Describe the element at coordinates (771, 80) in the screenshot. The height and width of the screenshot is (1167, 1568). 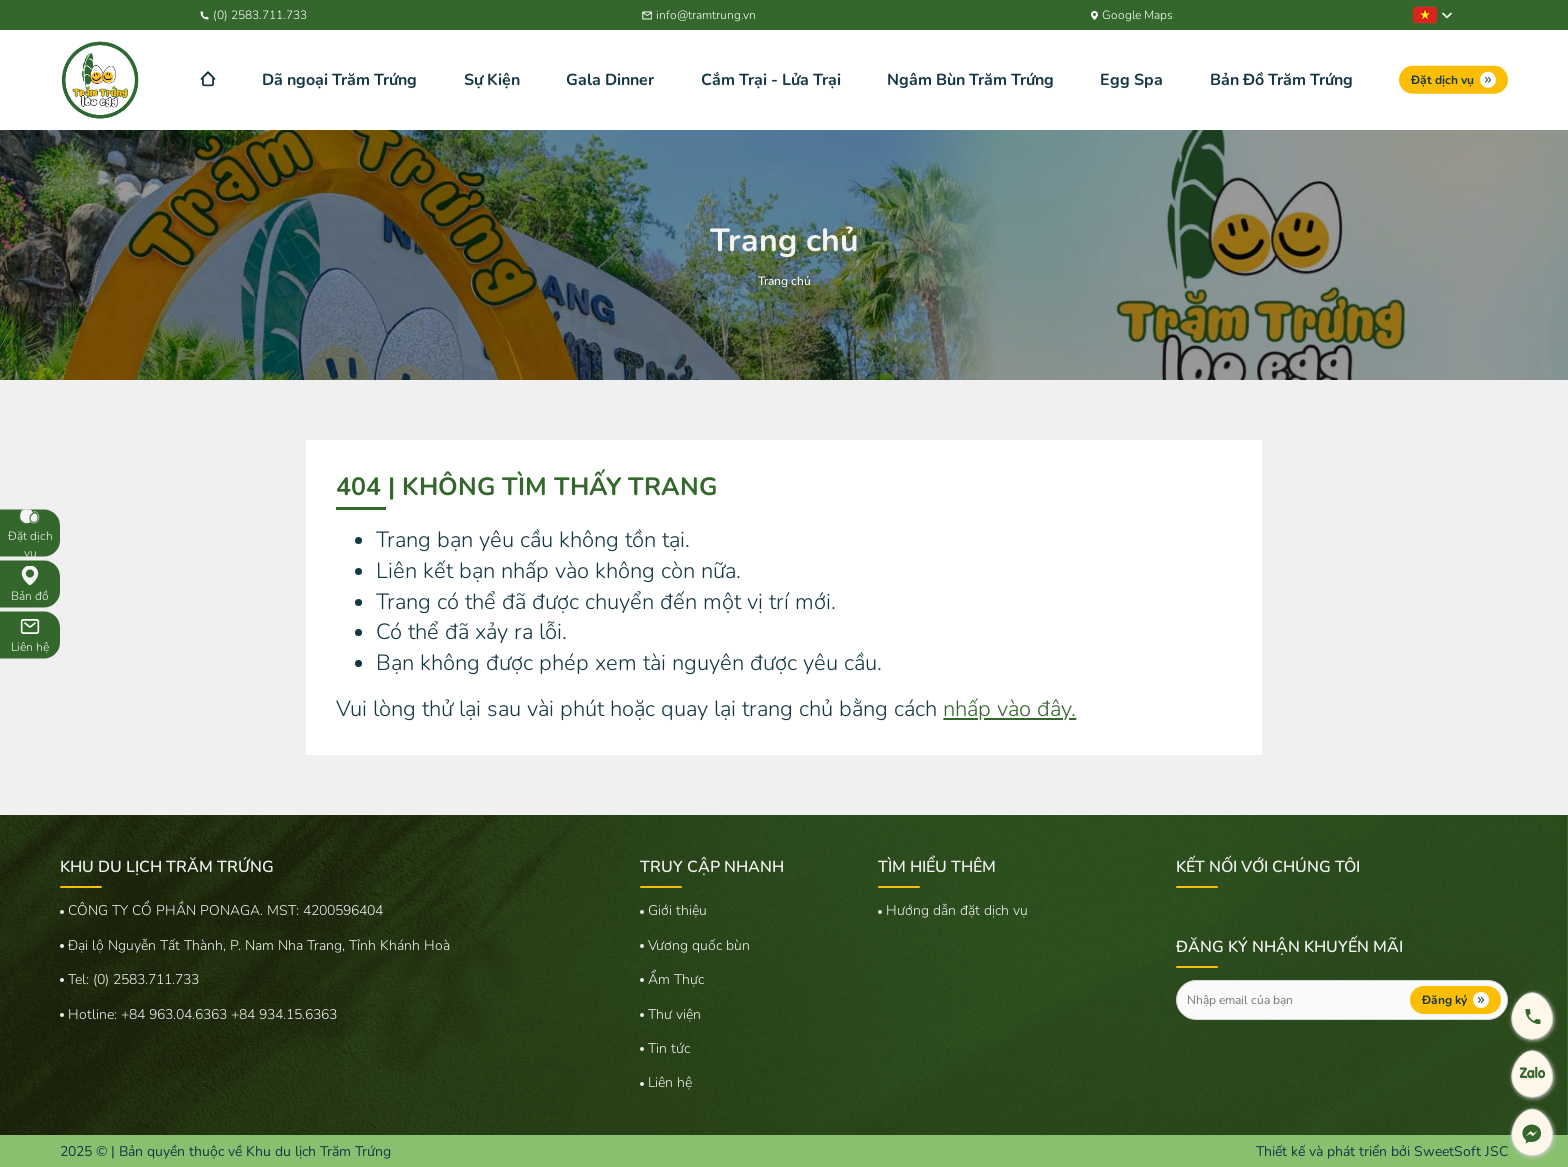
I see `Cắm Trại - Lửa Trại` at that location.